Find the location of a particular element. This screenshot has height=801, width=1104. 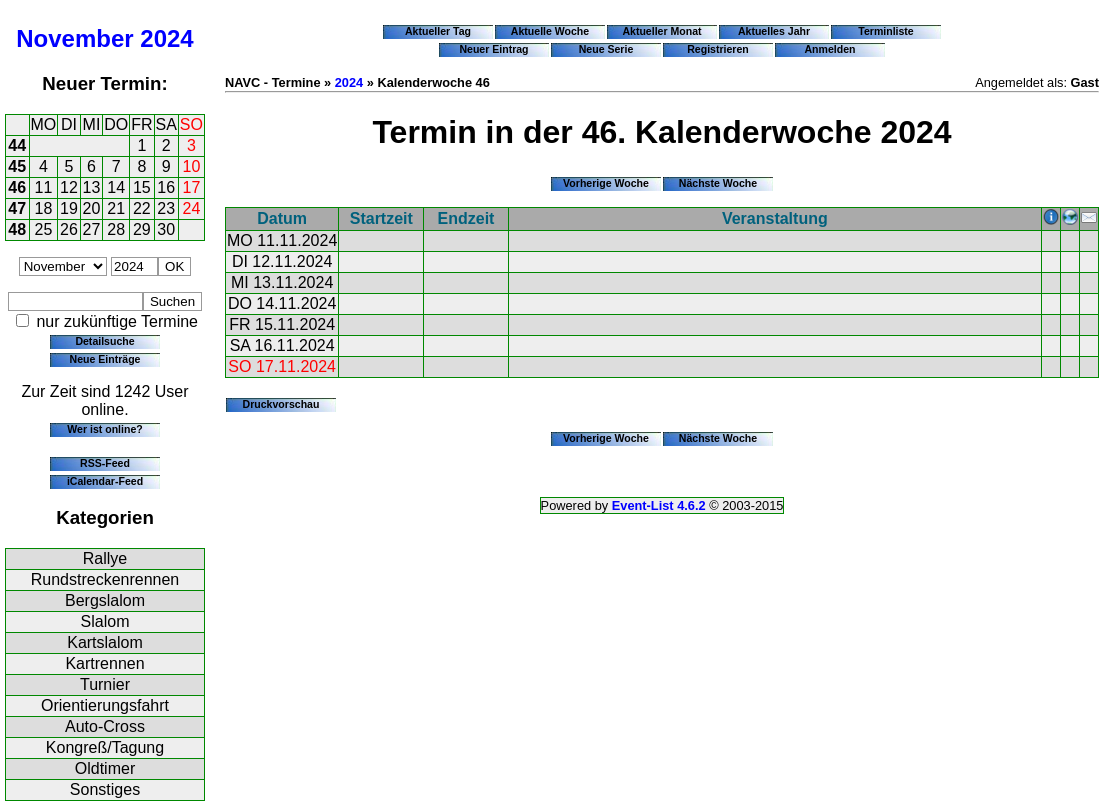

48 is located at coordinates (17, 229).